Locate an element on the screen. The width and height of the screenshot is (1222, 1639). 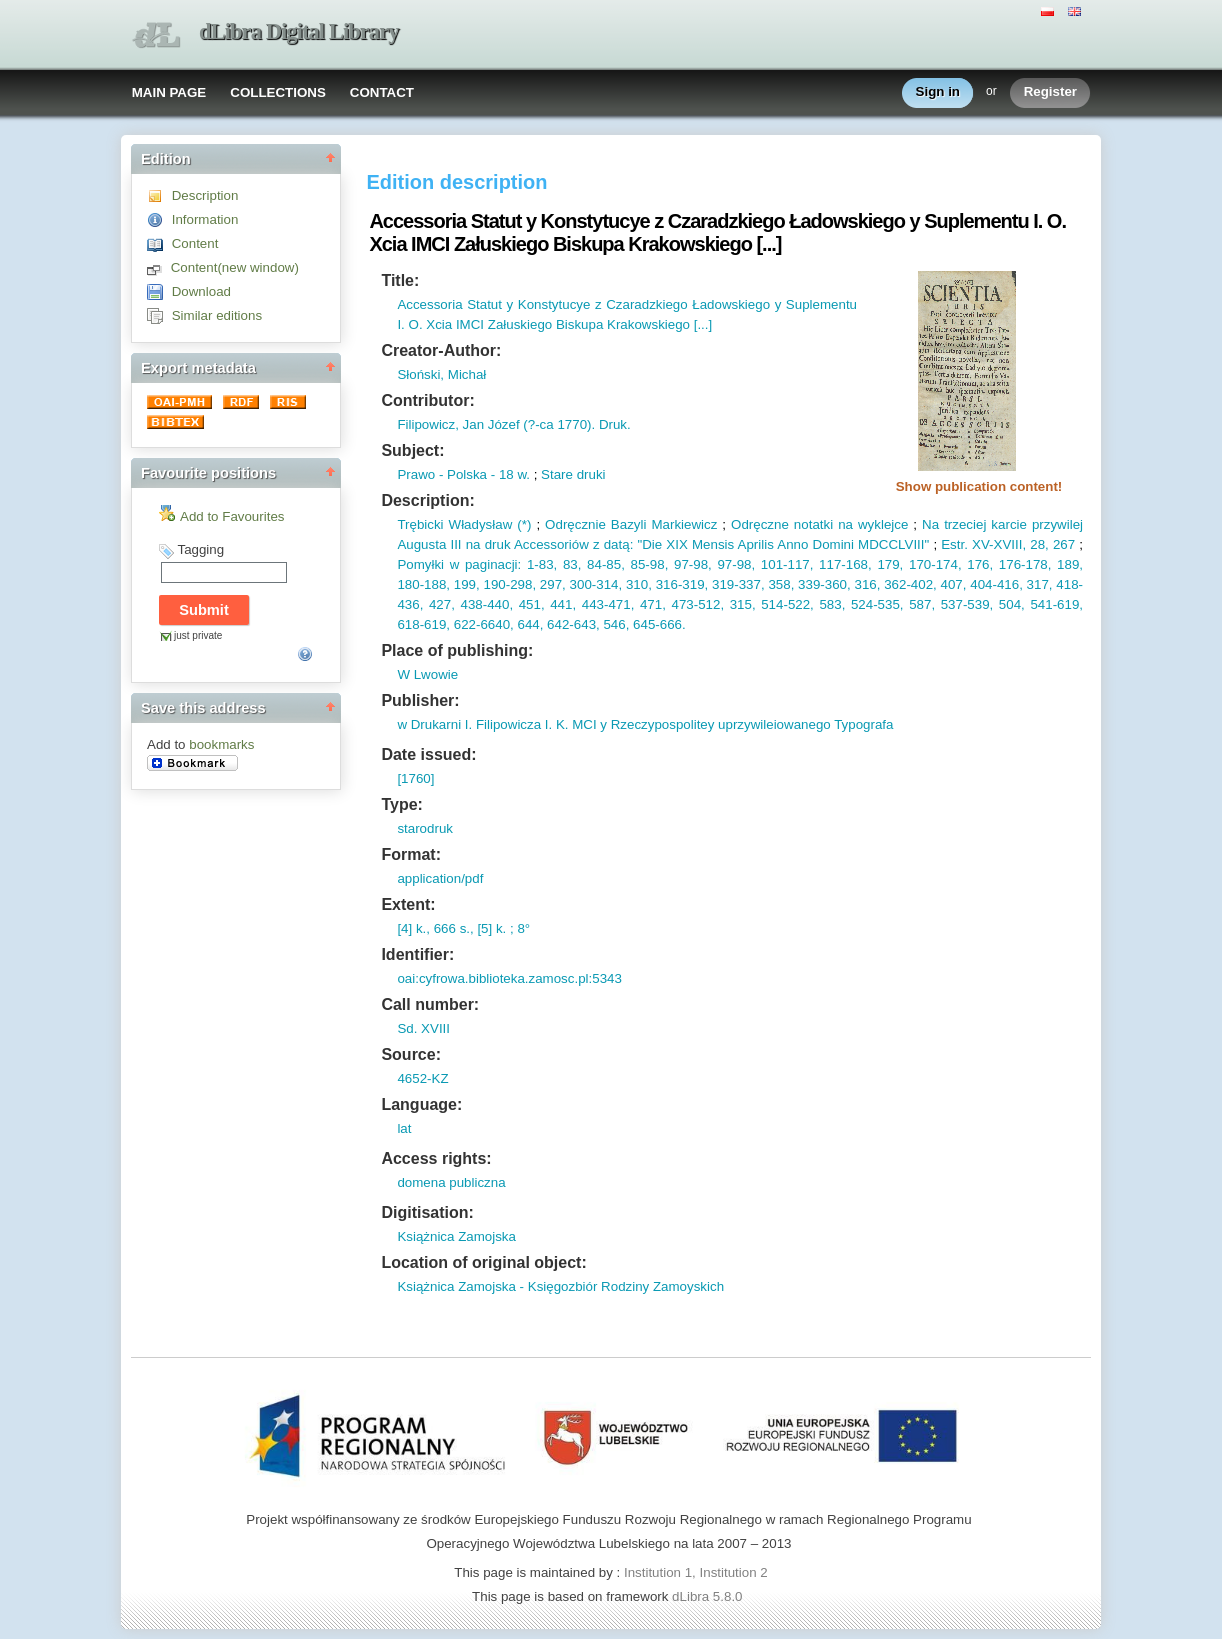
101-117, is located at coordinates (784, 564).